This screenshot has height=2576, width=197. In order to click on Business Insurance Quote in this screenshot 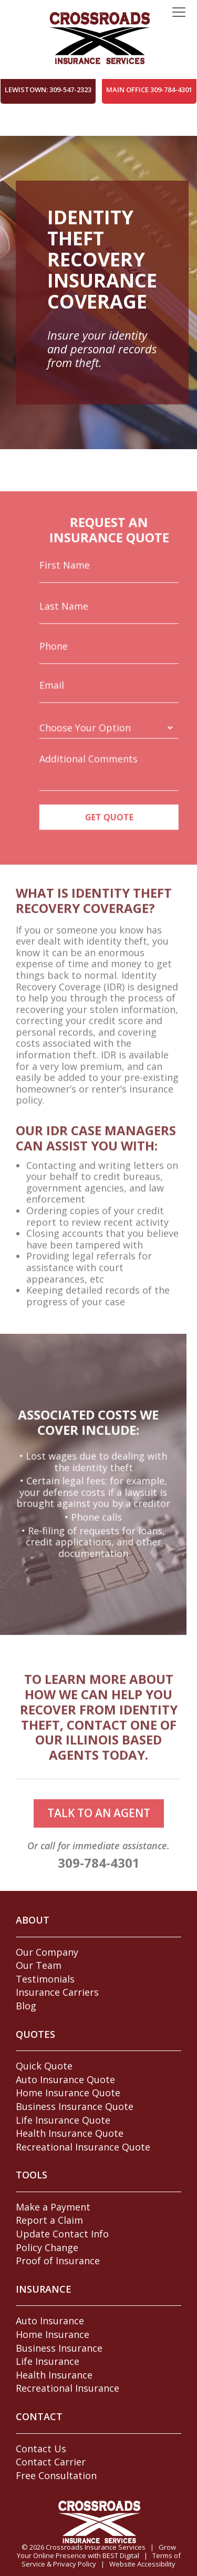, I will do `click(74, 2106)`.